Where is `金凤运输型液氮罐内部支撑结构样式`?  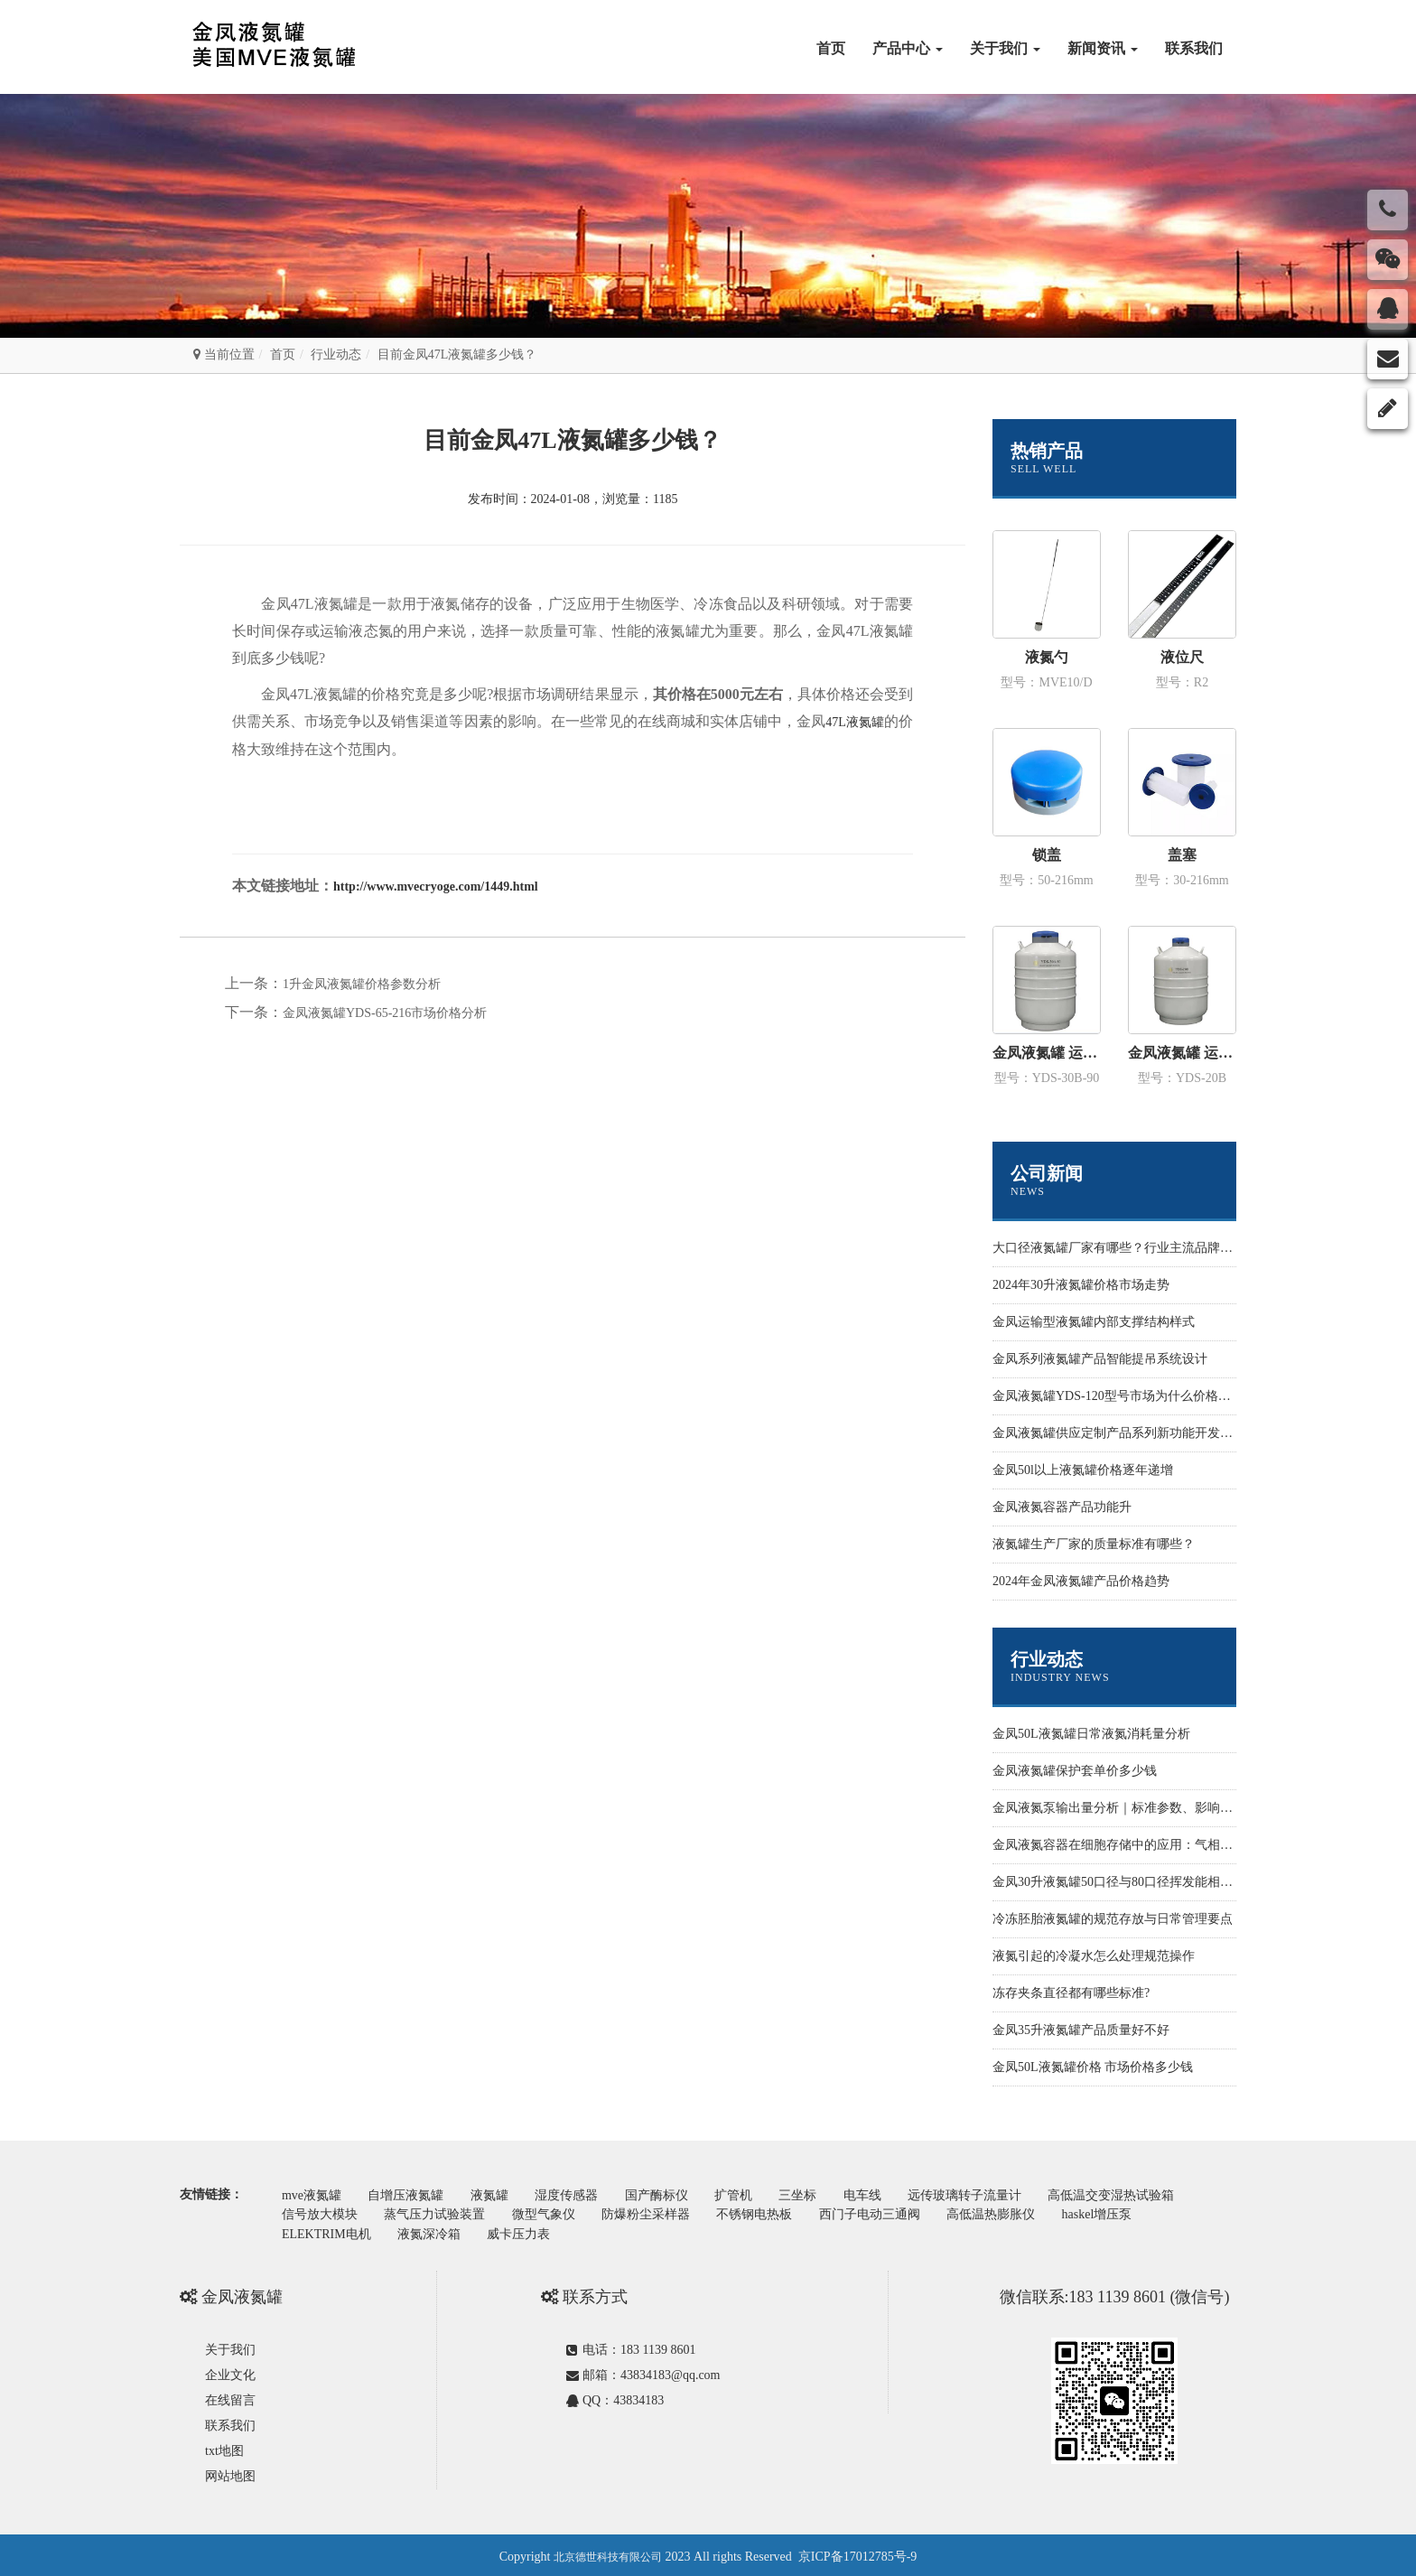
金凤运输型液氮罐内部支撑结构样式 is located at coordinates (1093, 1322).